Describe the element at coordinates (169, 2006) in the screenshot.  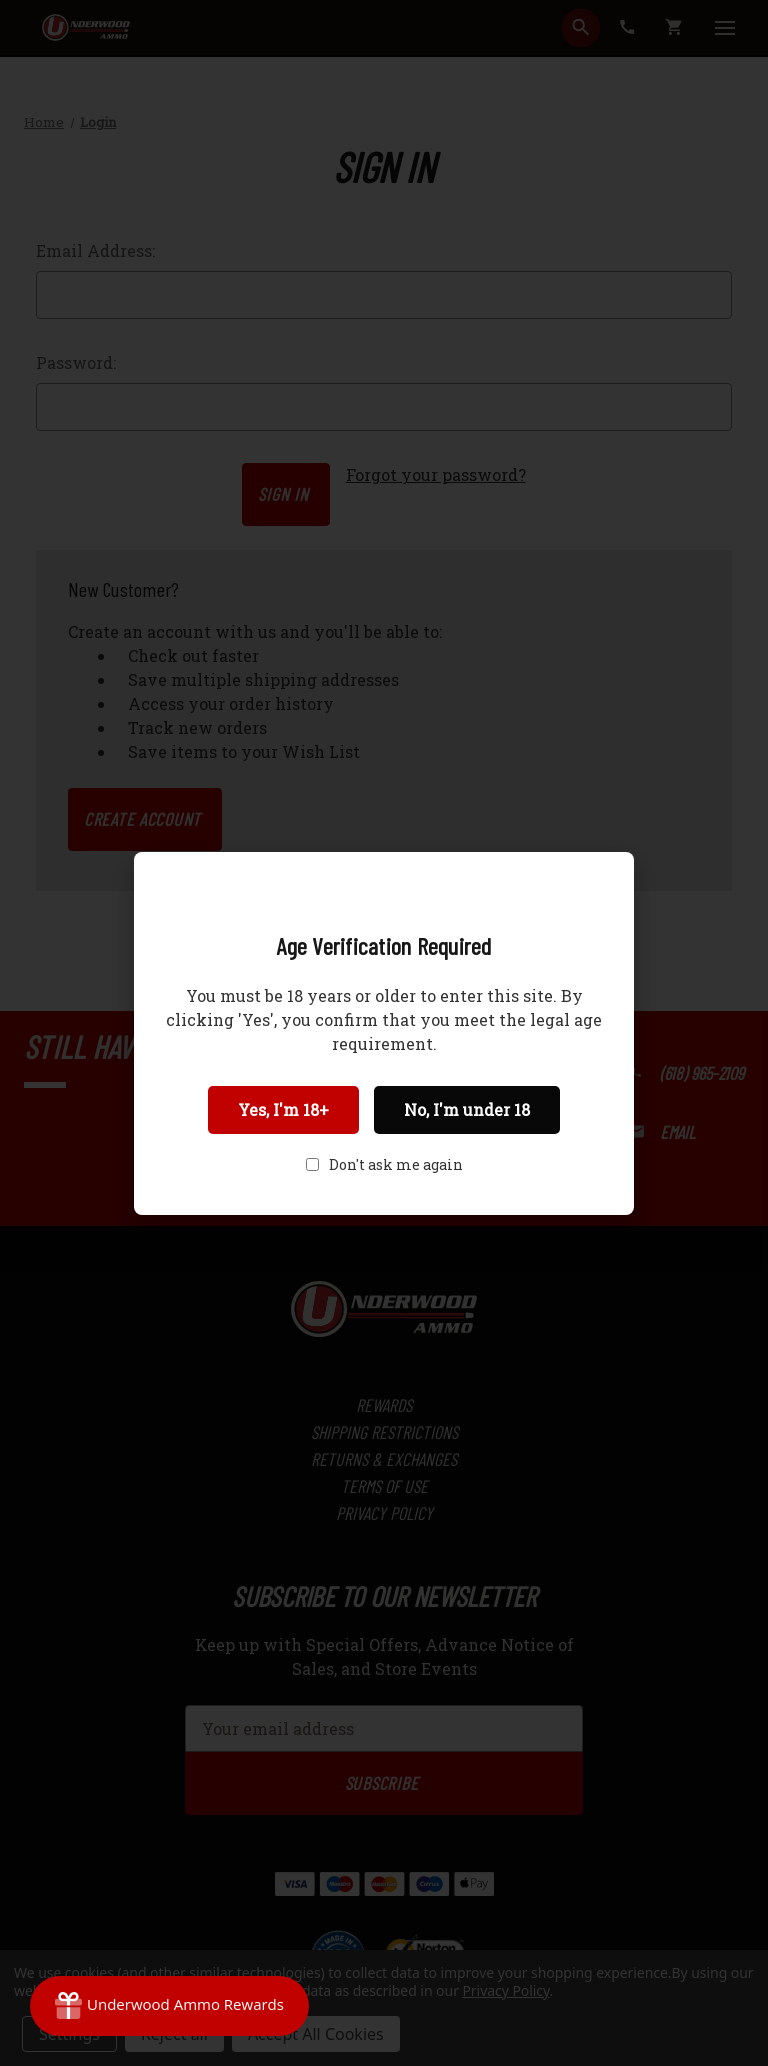
I see `[Rewards]` at that location.